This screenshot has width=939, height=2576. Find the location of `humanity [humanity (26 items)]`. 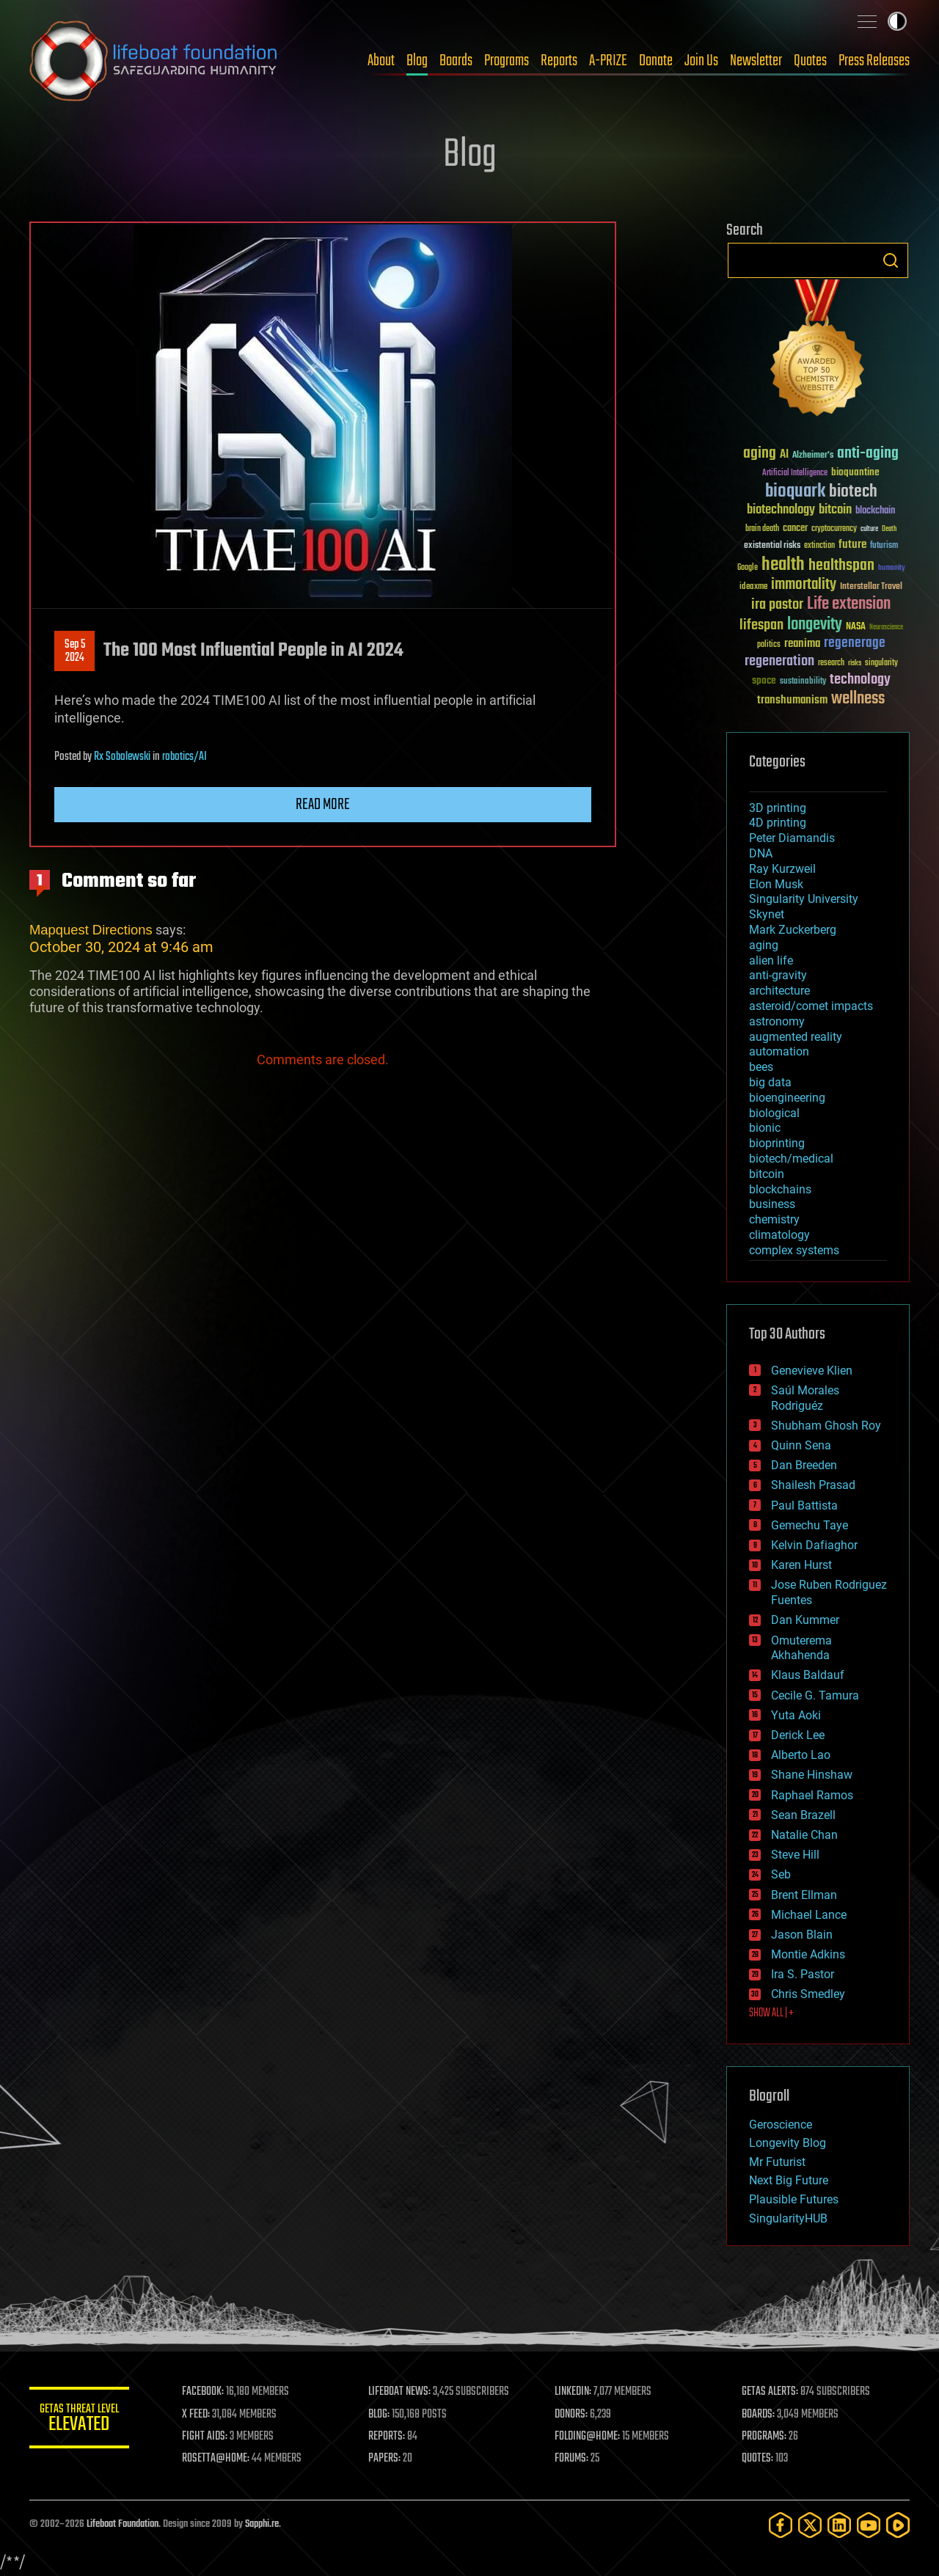

humanity [humanity (26 items)] is located at coordinates (891, 568).